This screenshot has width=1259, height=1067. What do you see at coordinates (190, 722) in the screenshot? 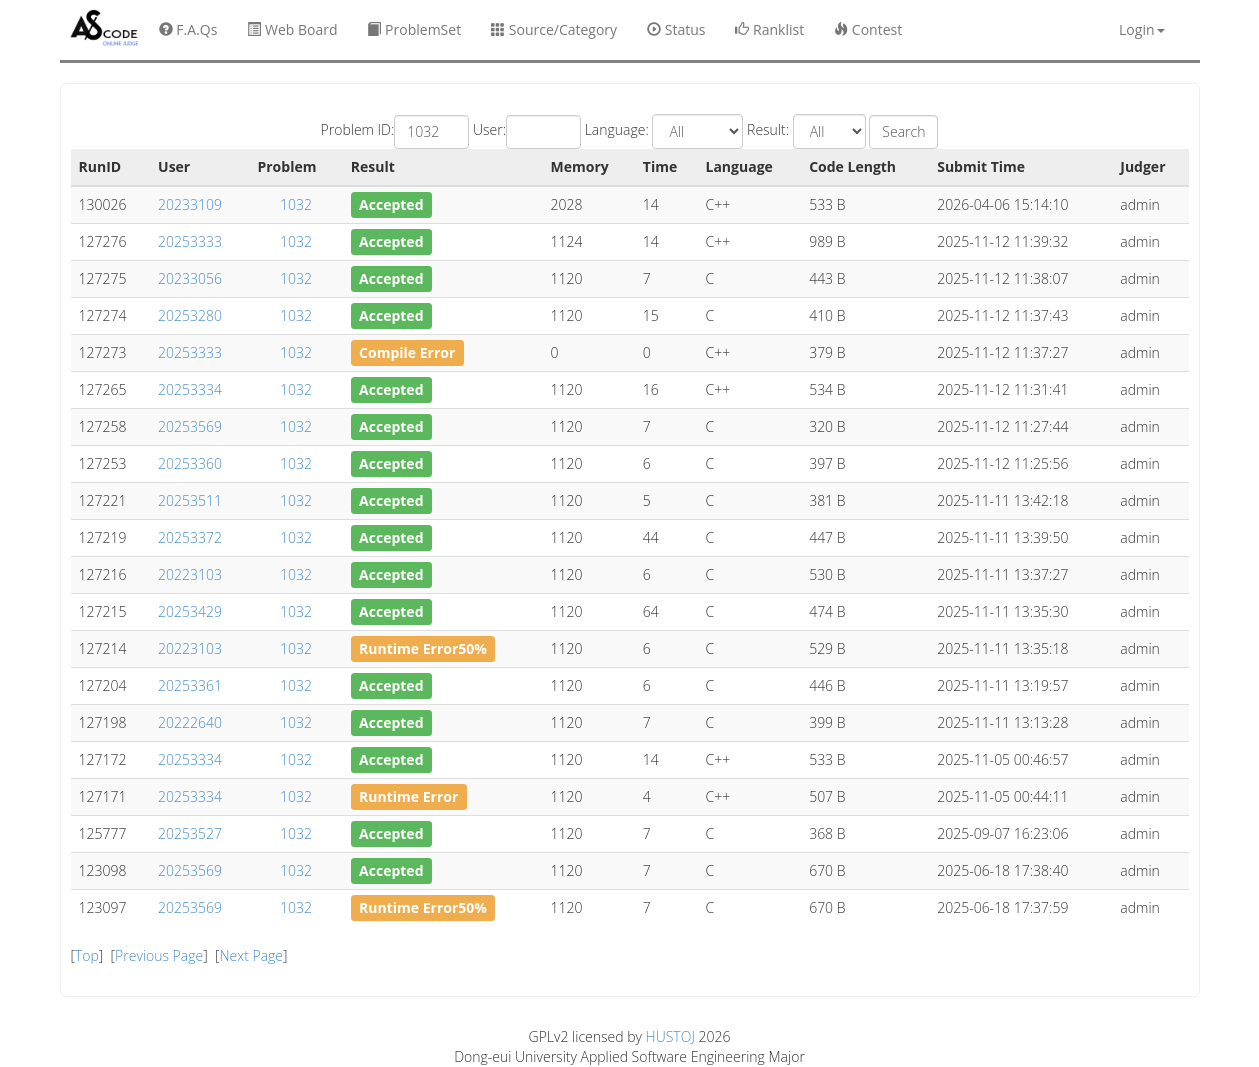
I see `20222640` at bounding box center [190, 722].